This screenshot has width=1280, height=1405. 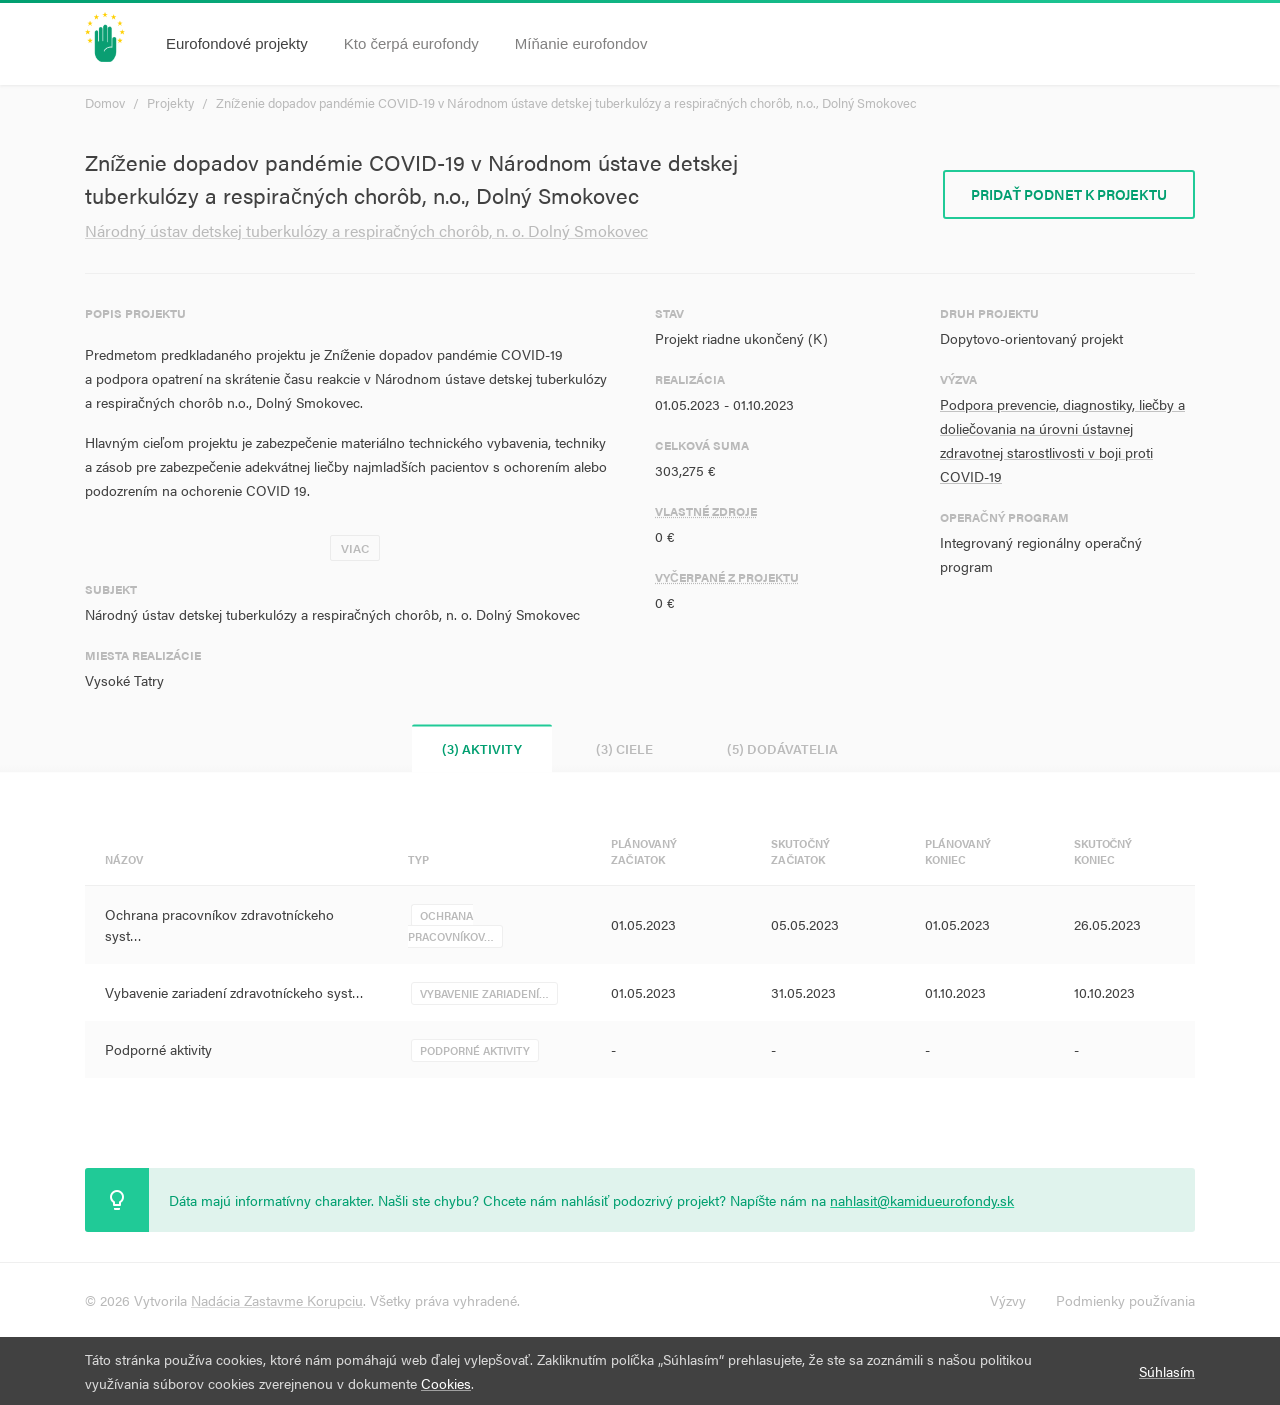 I want to click on Pridať podnet k projektu, so click(x=1069, y=194).